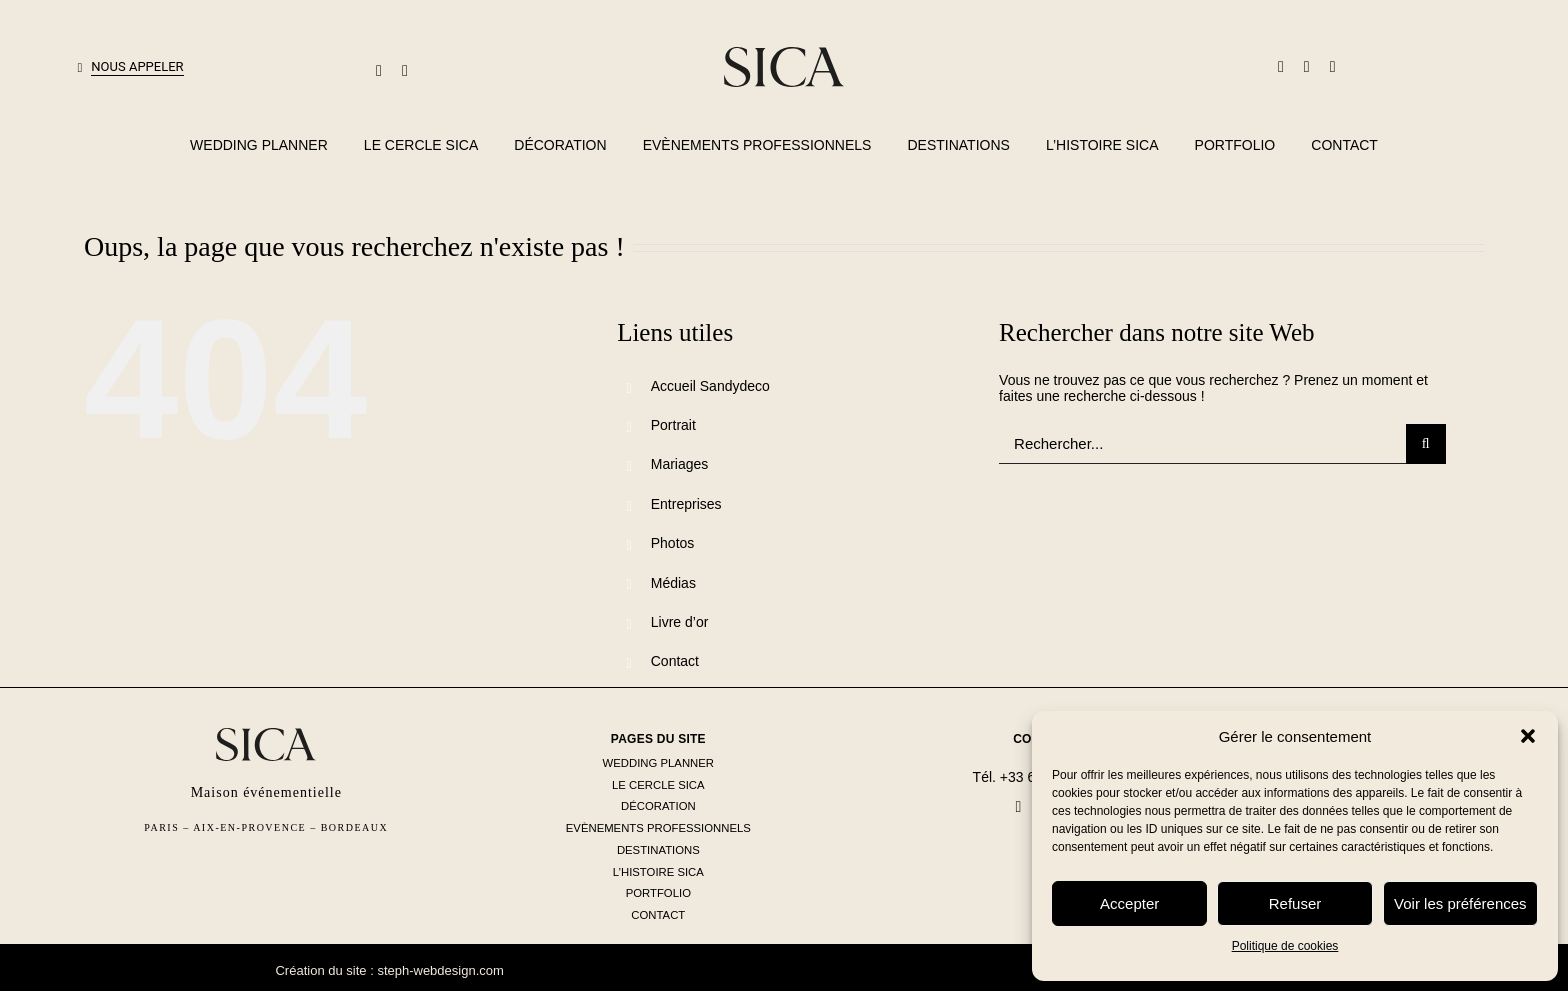 The height and width of the screenshot is (991, 1568). I want to click on Photos, so click(673, 543).